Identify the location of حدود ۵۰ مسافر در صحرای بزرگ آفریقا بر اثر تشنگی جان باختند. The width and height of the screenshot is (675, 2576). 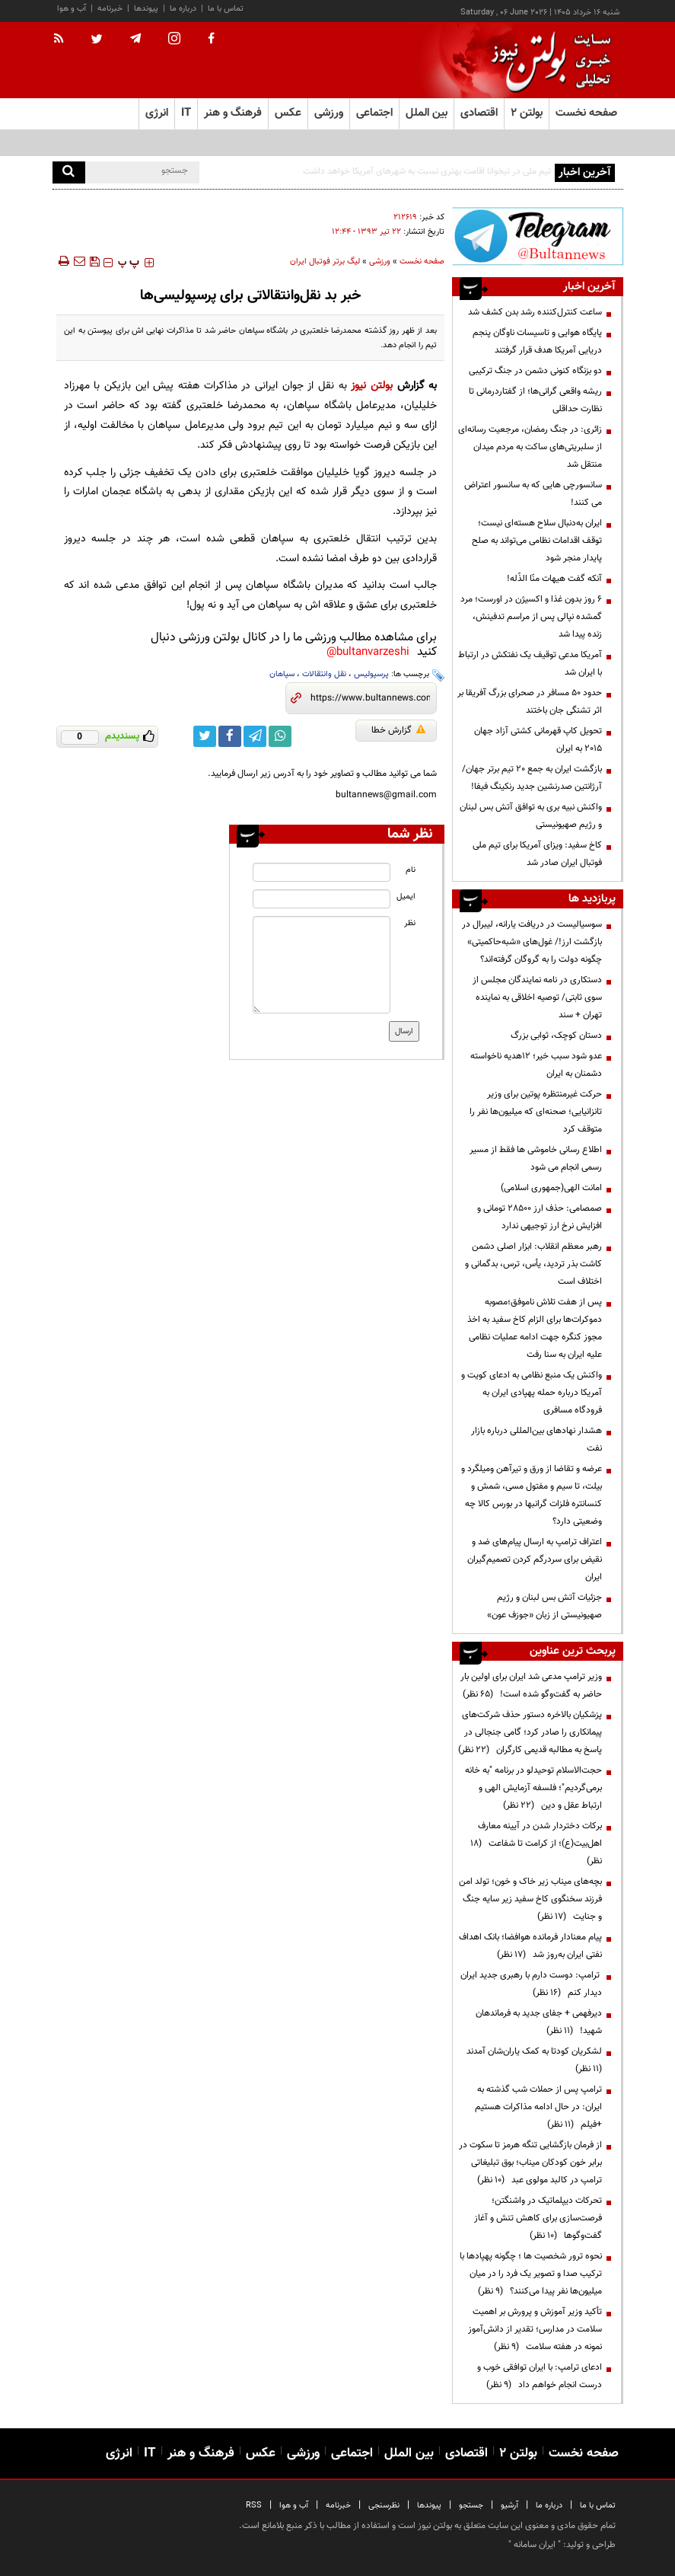
(529, 701).